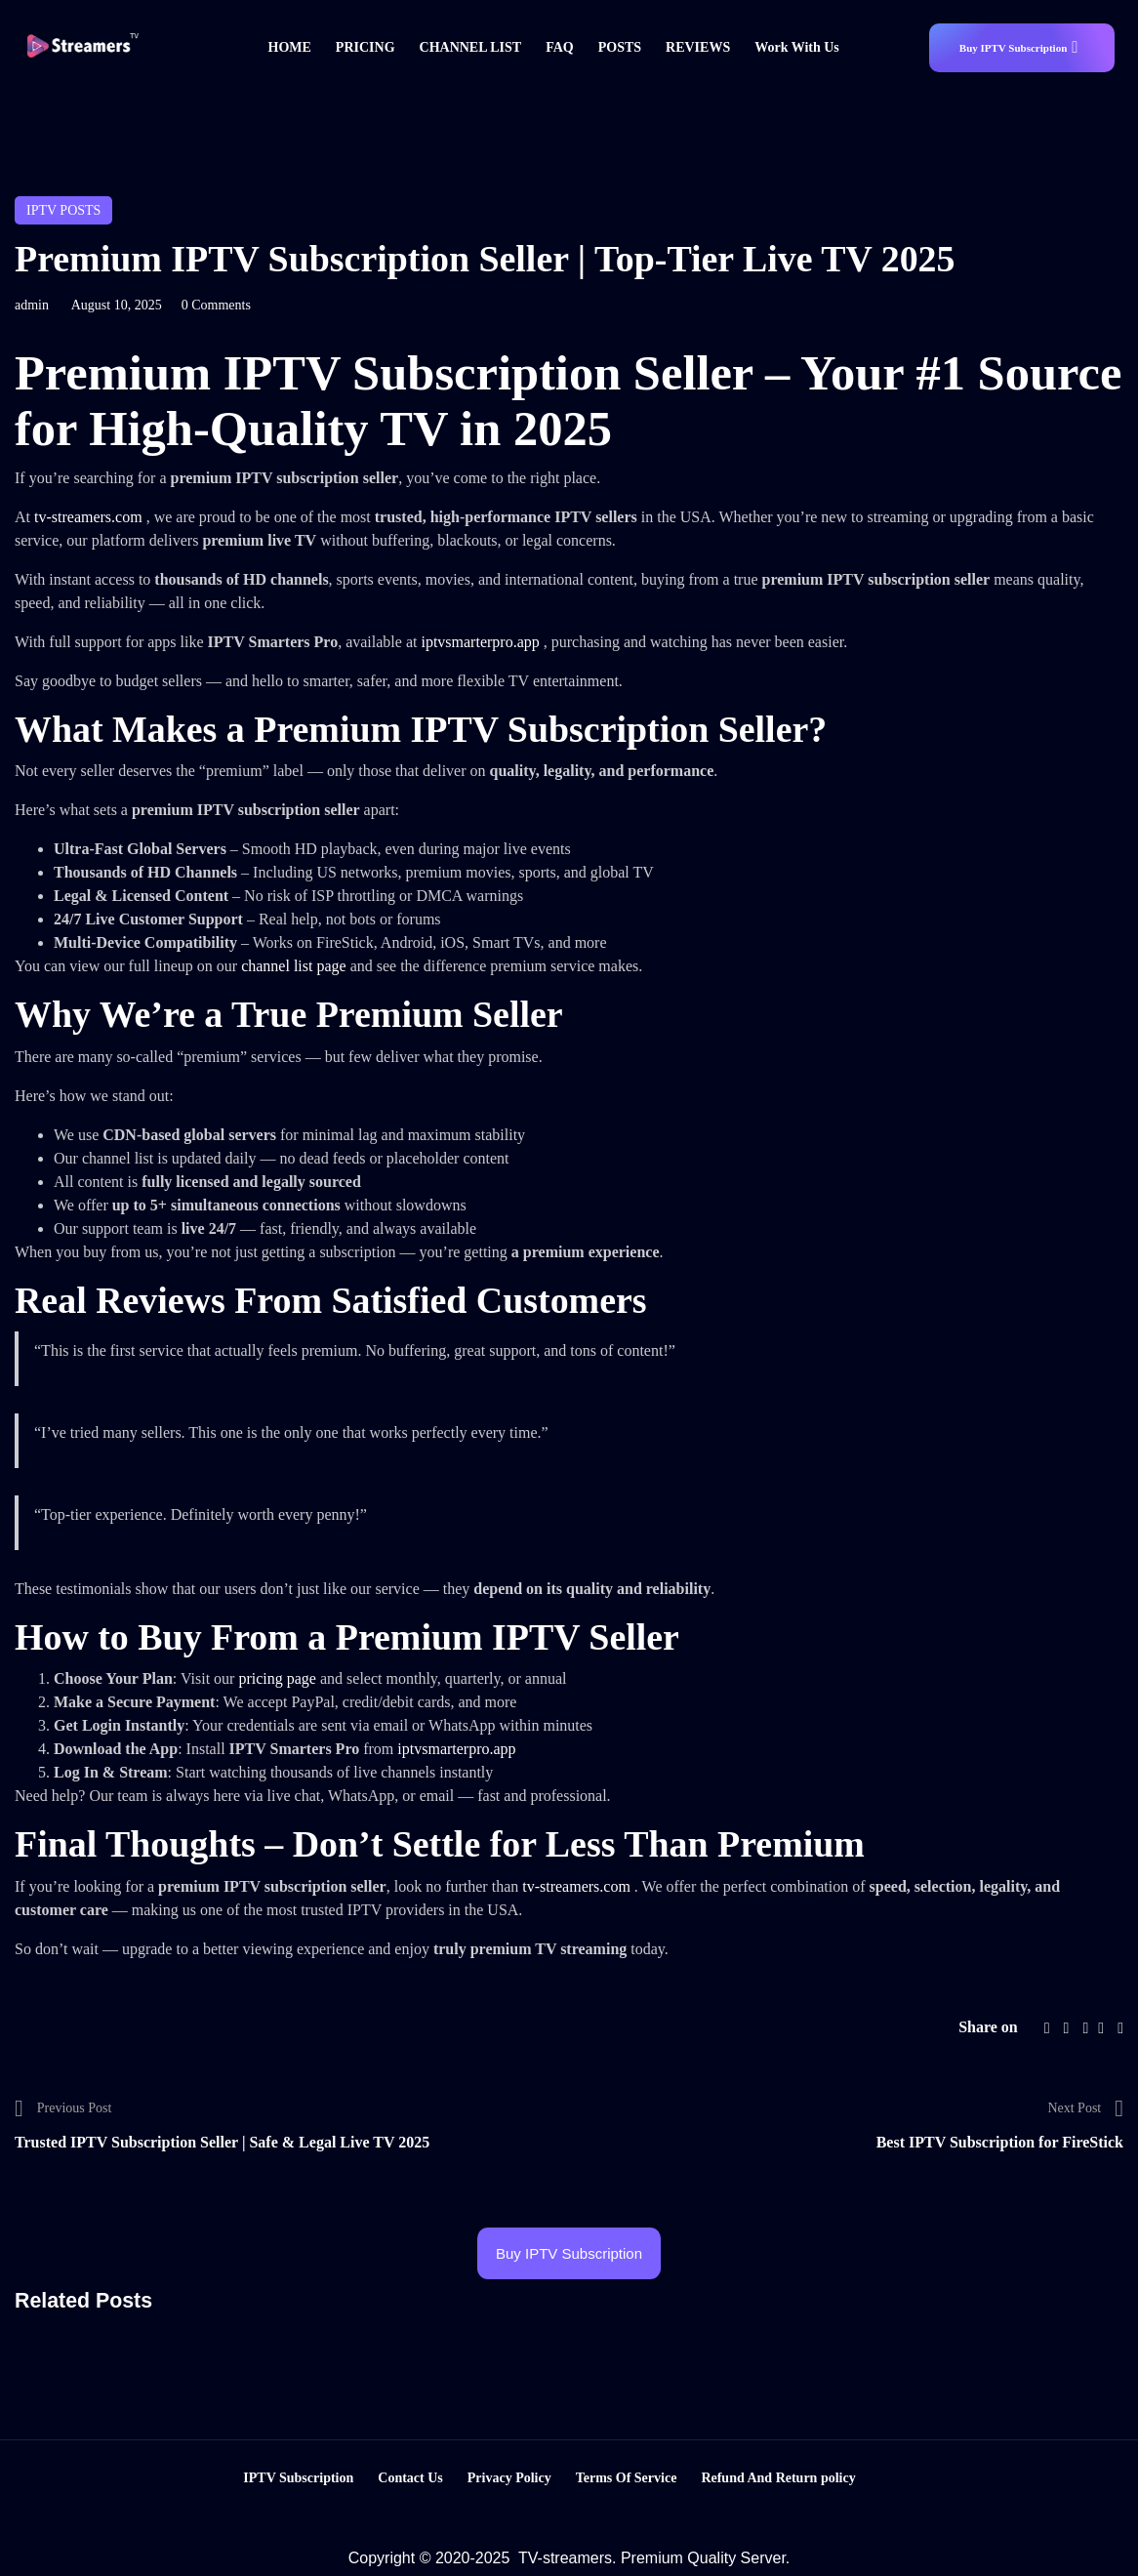 The image size is (1138, 2576). Describe the element at coordinates (999, 2142) in the screenshot. I see `Best IPTV Subscription for FireStick` at that location.